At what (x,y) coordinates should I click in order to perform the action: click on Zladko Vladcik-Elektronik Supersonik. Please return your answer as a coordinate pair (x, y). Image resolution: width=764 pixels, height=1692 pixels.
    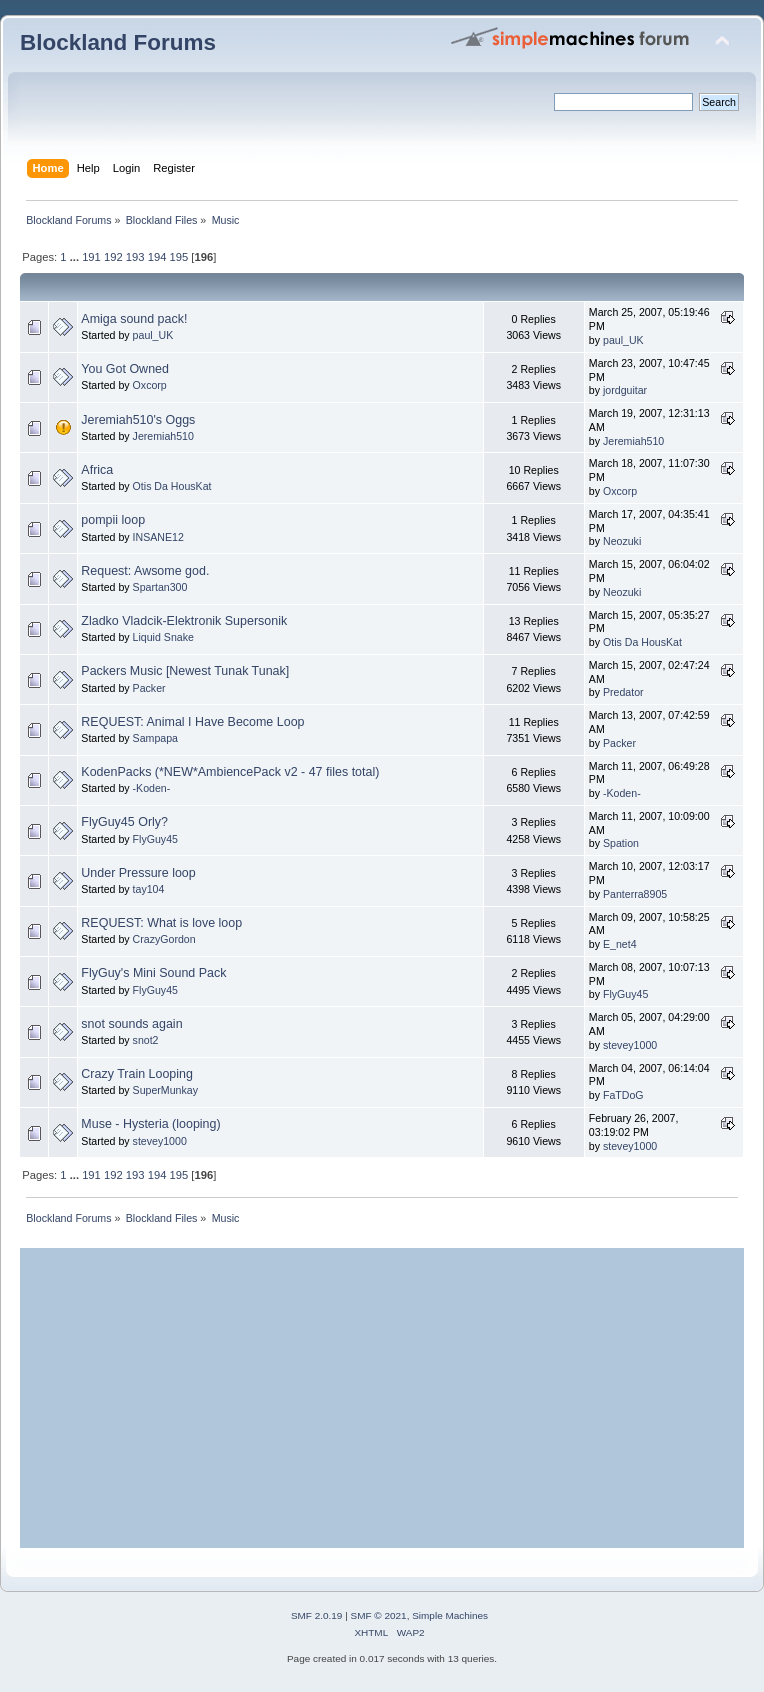
    Looking at the image, I should click on (184, 621).